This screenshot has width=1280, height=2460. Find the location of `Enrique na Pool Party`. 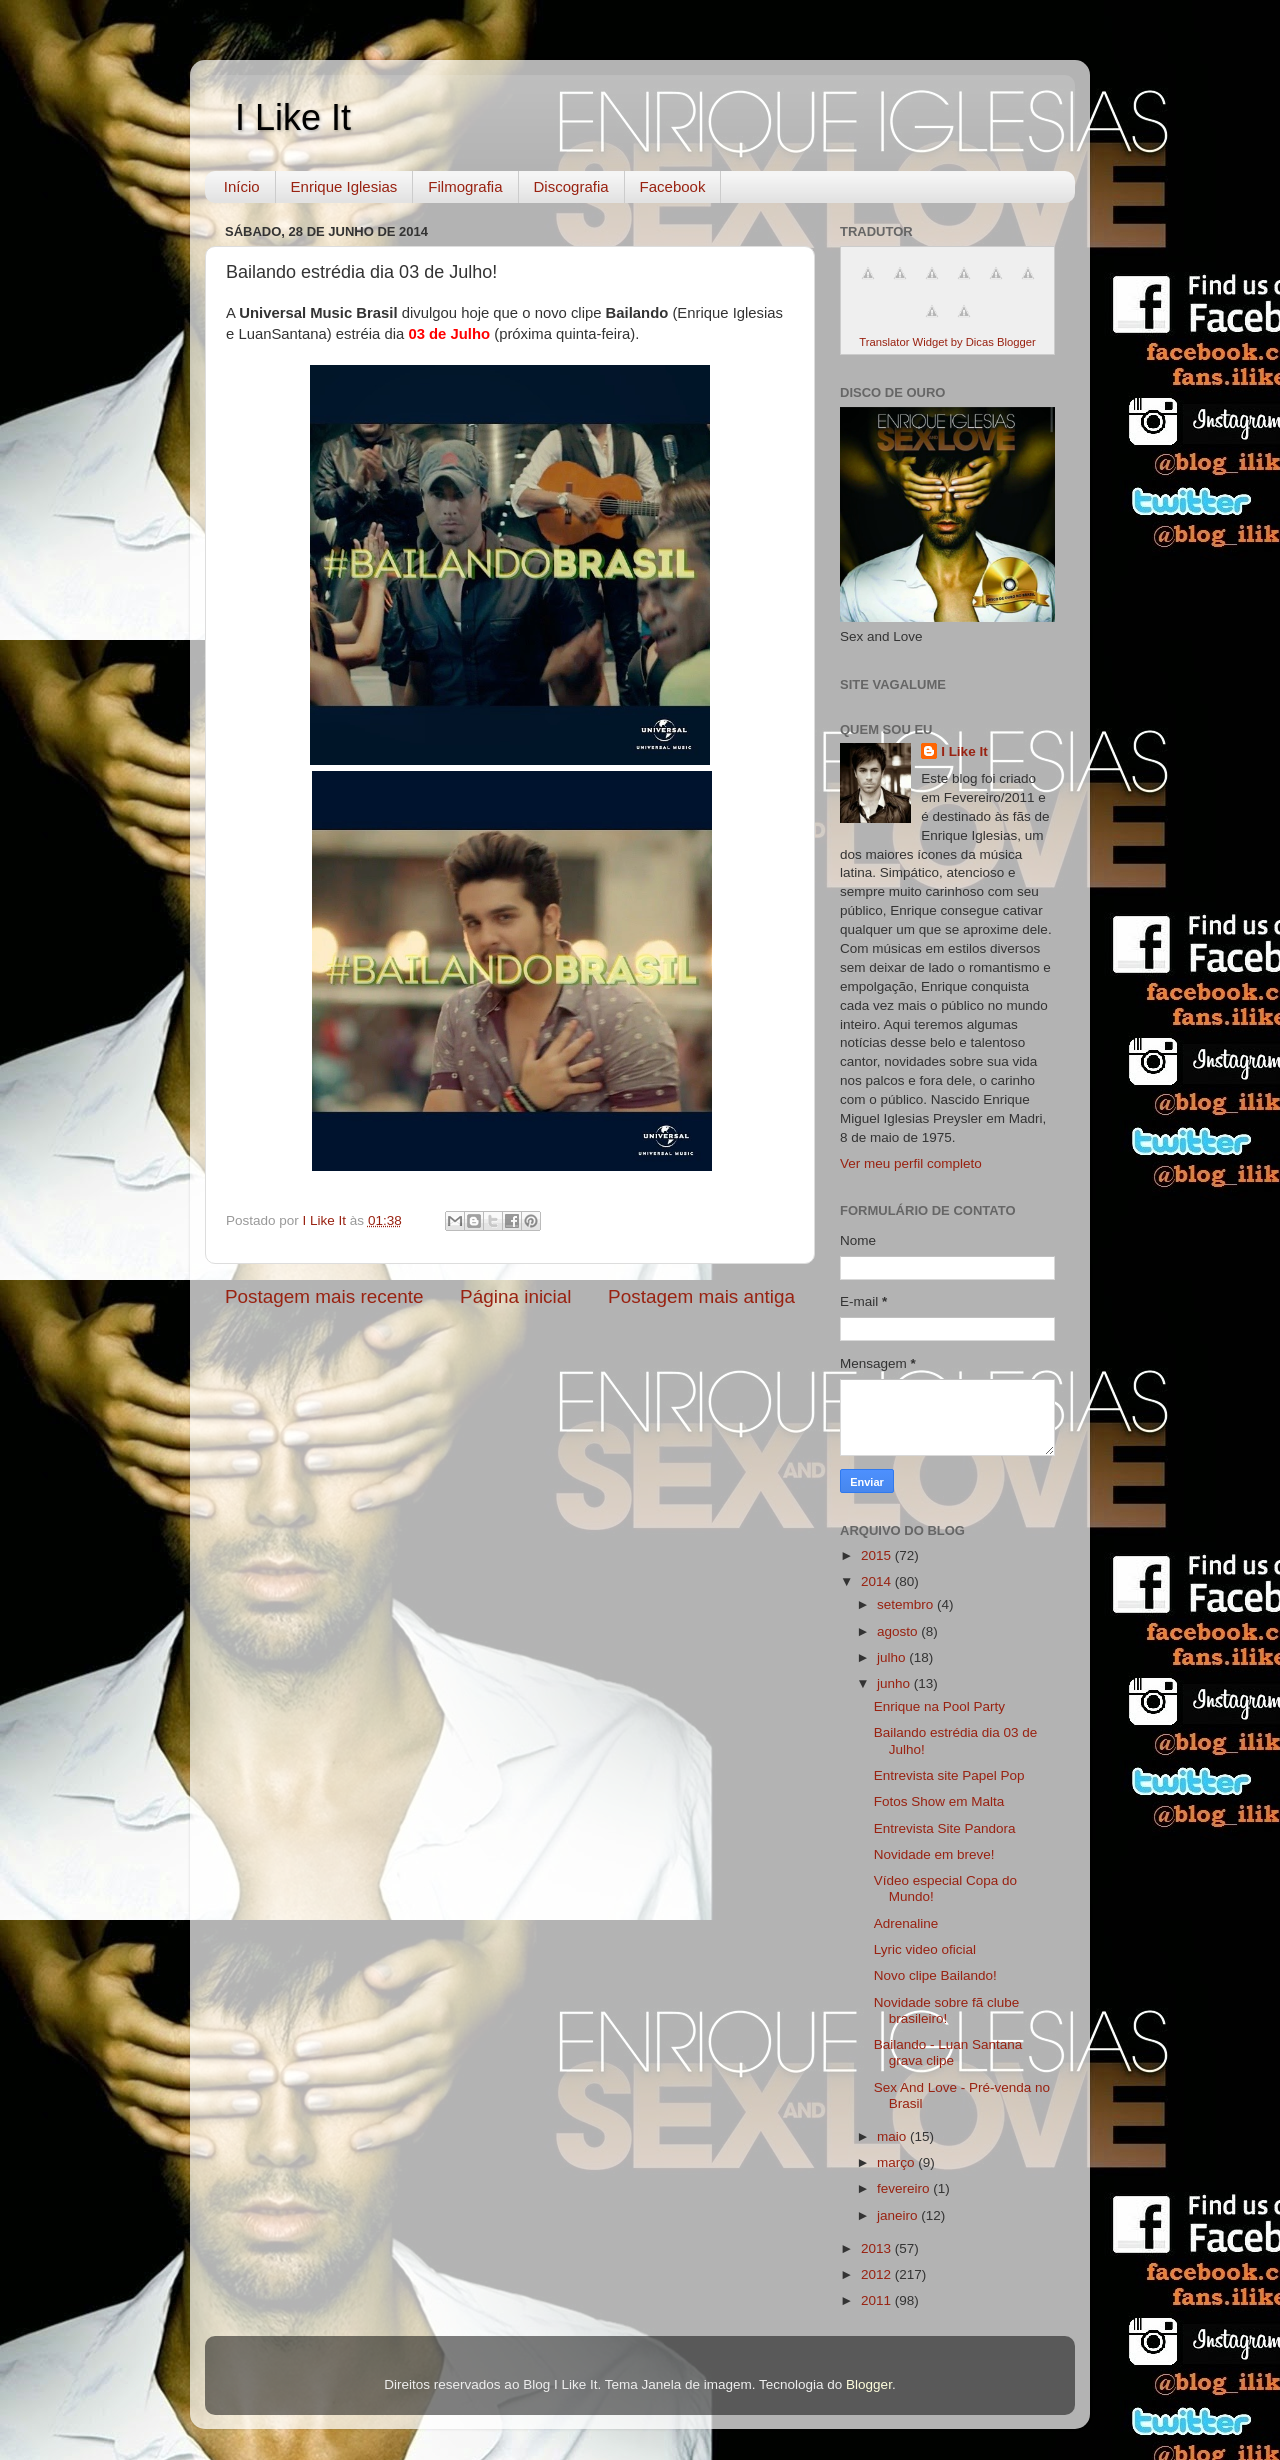

Enrique na Pool Party is located at coordinates (939, 1706).